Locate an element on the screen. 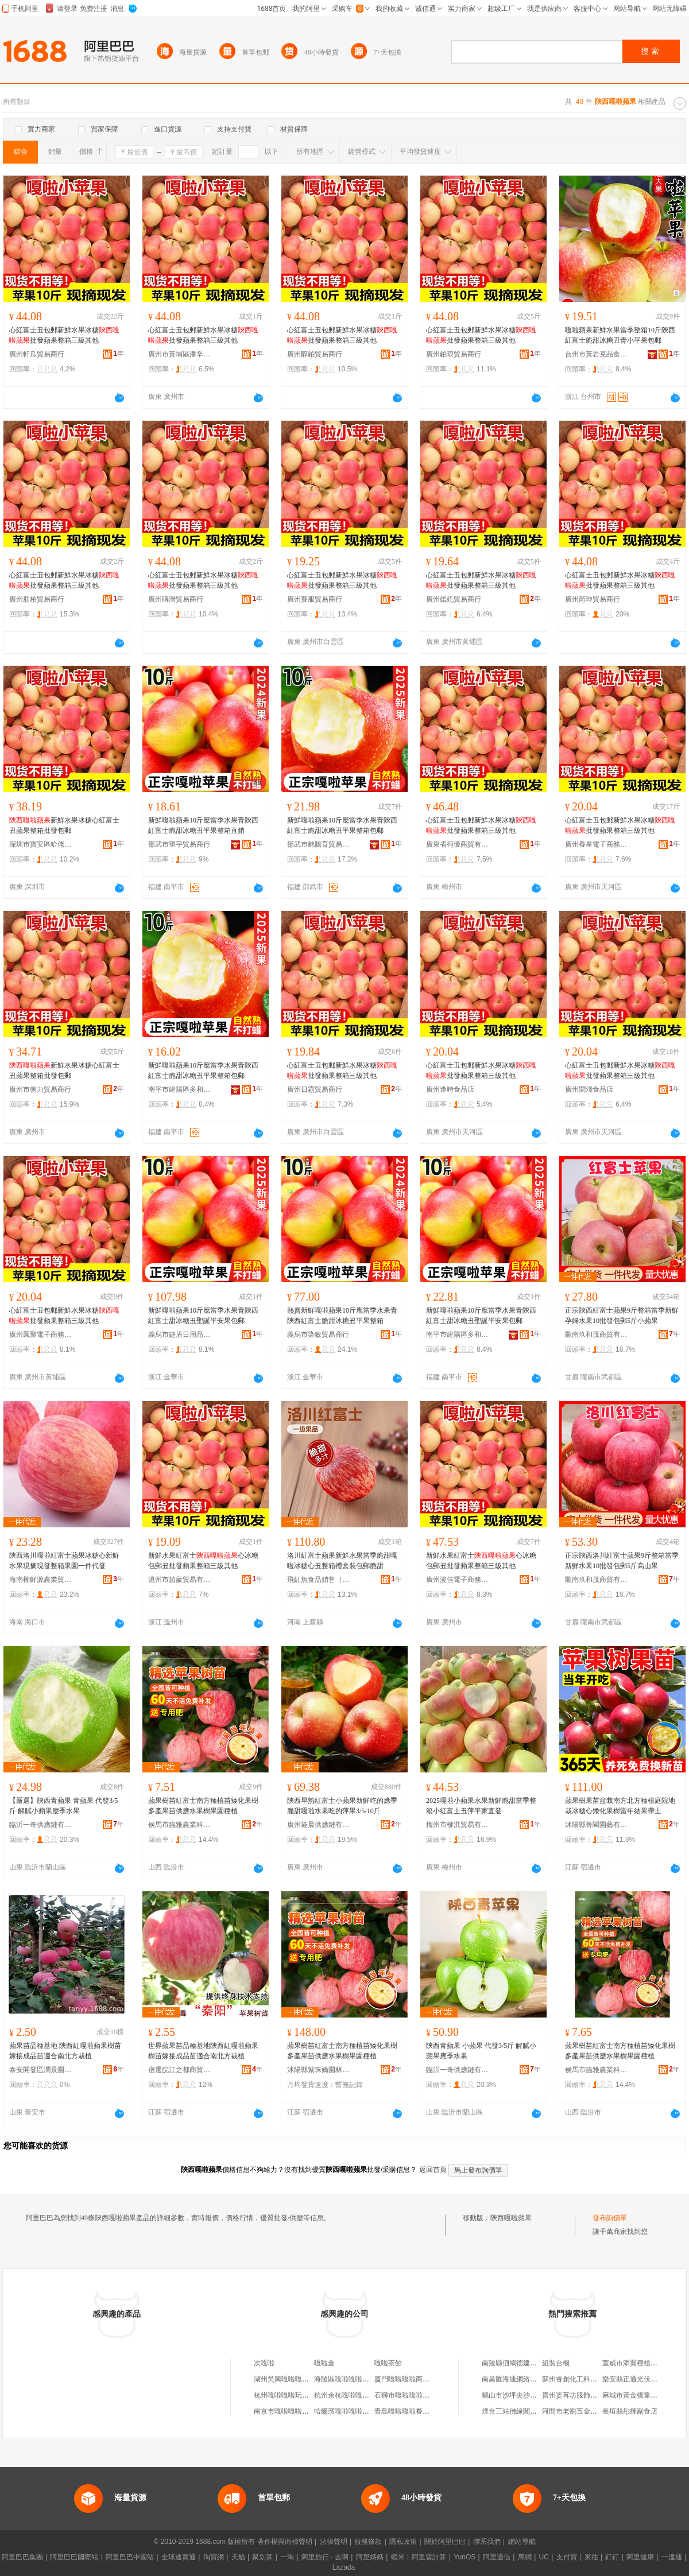 The image size is (689, 2576). 廣州軒瓜貿易商行 is located at coordinates (36, 354).